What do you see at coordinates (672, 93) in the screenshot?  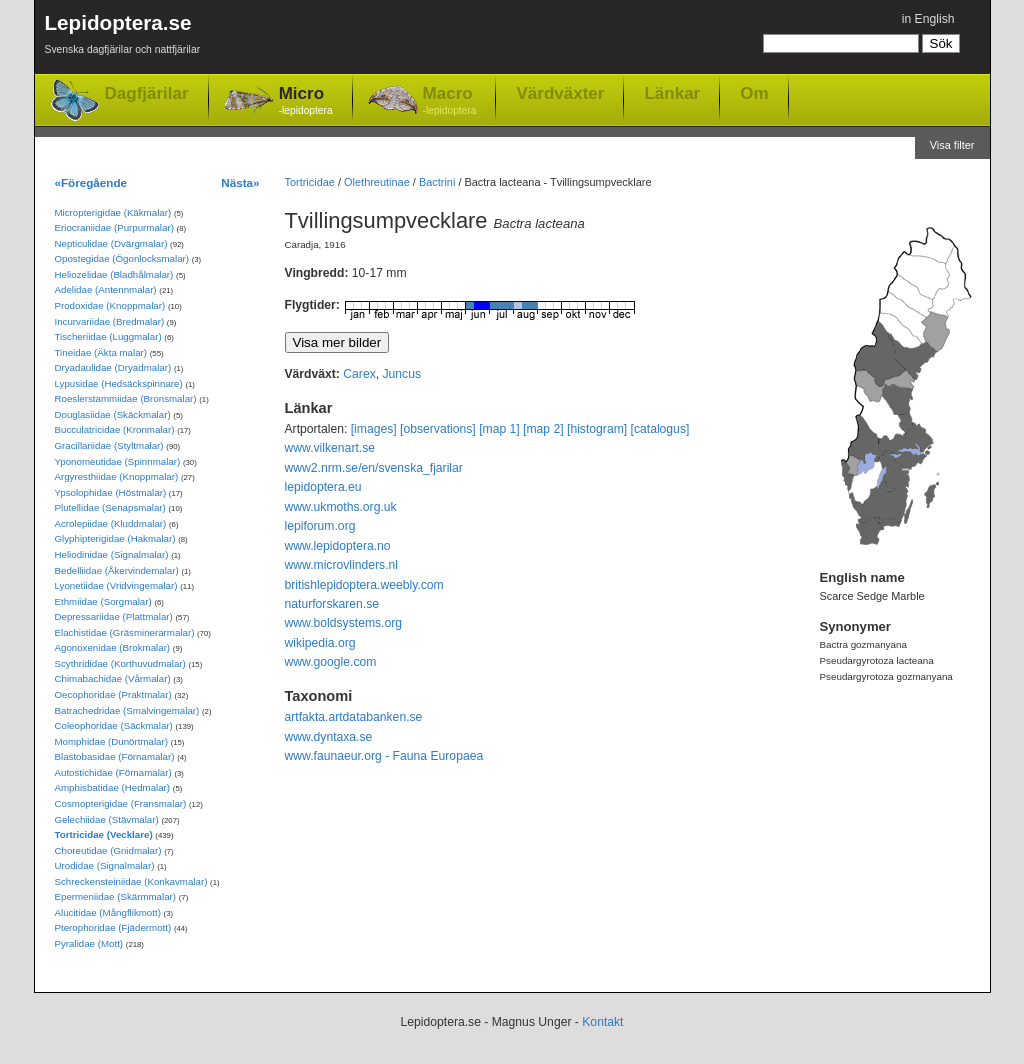 I see `Länkar` at bounding box center [672, 93].